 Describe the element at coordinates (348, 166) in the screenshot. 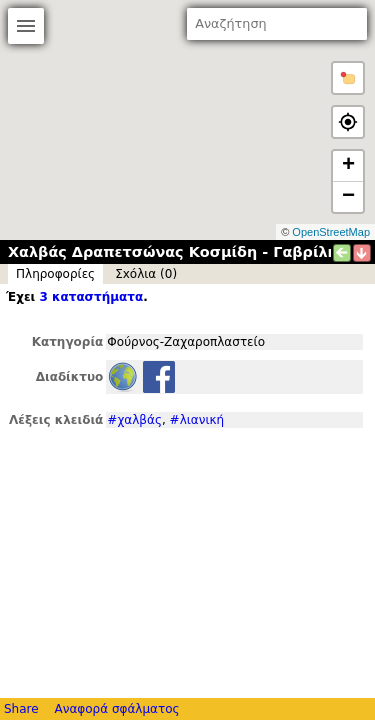

I see `+ [button]` at that location.